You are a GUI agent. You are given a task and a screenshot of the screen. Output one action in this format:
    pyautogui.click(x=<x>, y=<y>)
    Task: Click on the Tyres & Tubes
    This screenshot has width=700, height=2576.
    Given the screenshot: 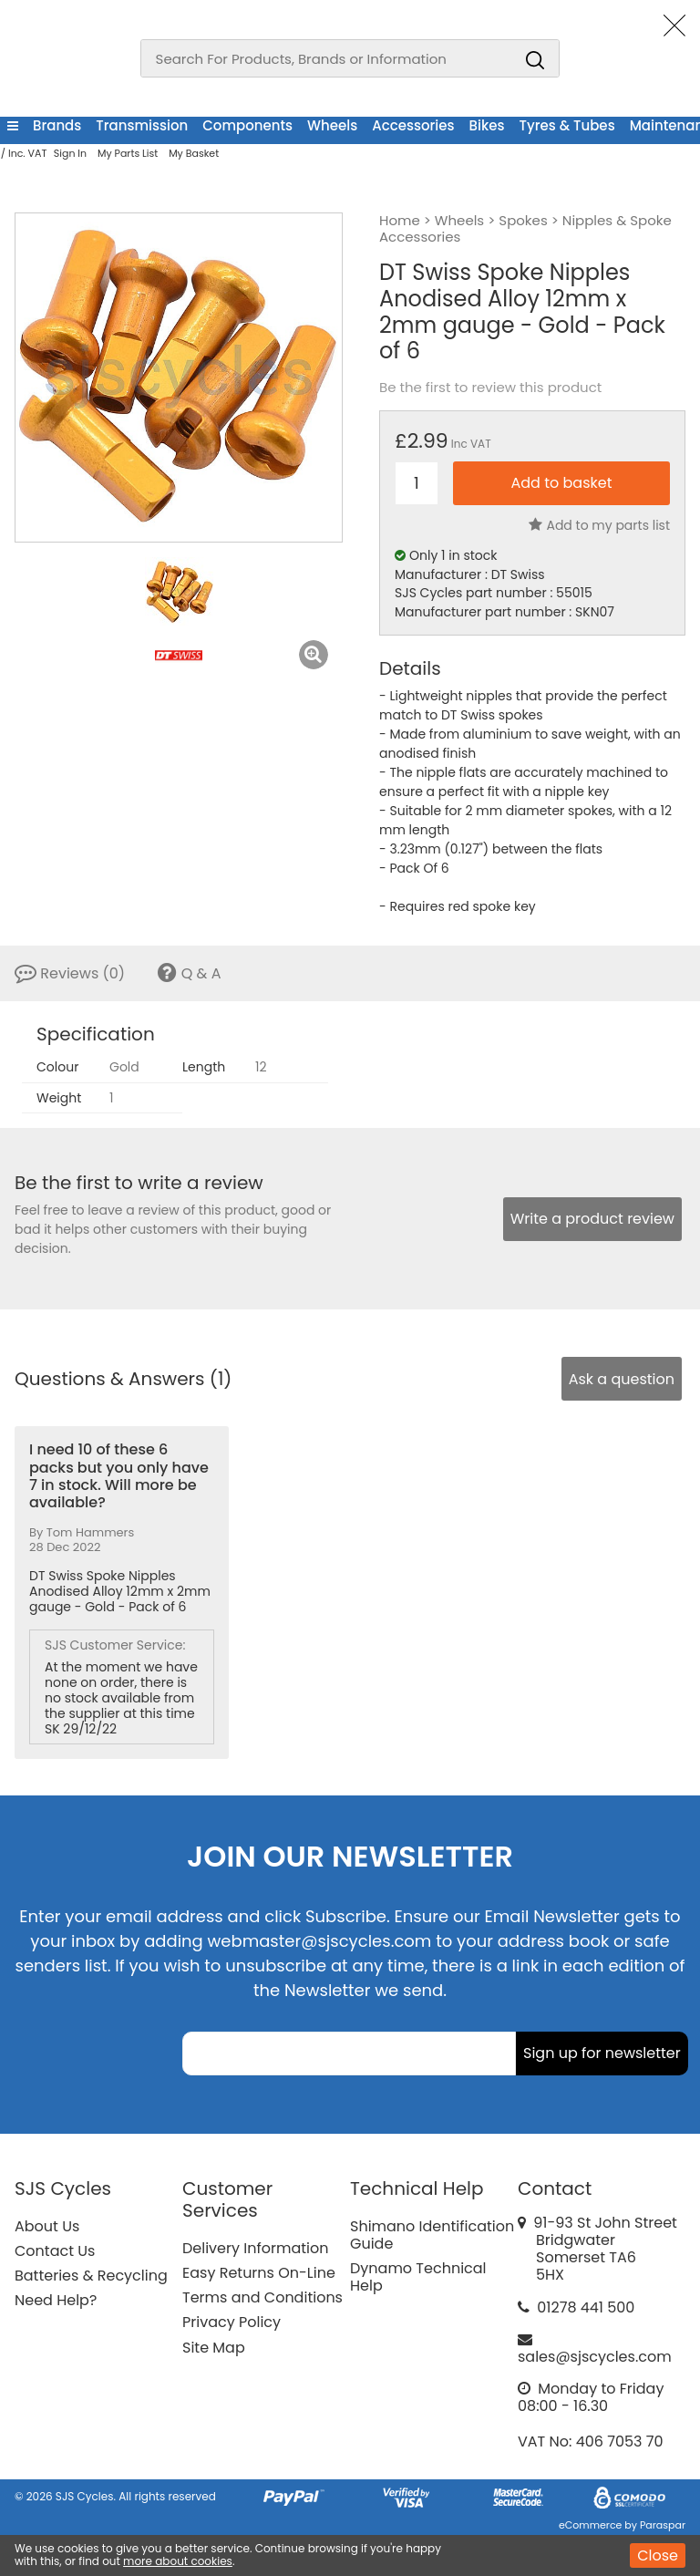 What is the action you would take?
    pyautogui.click(x=567, y=125)
    